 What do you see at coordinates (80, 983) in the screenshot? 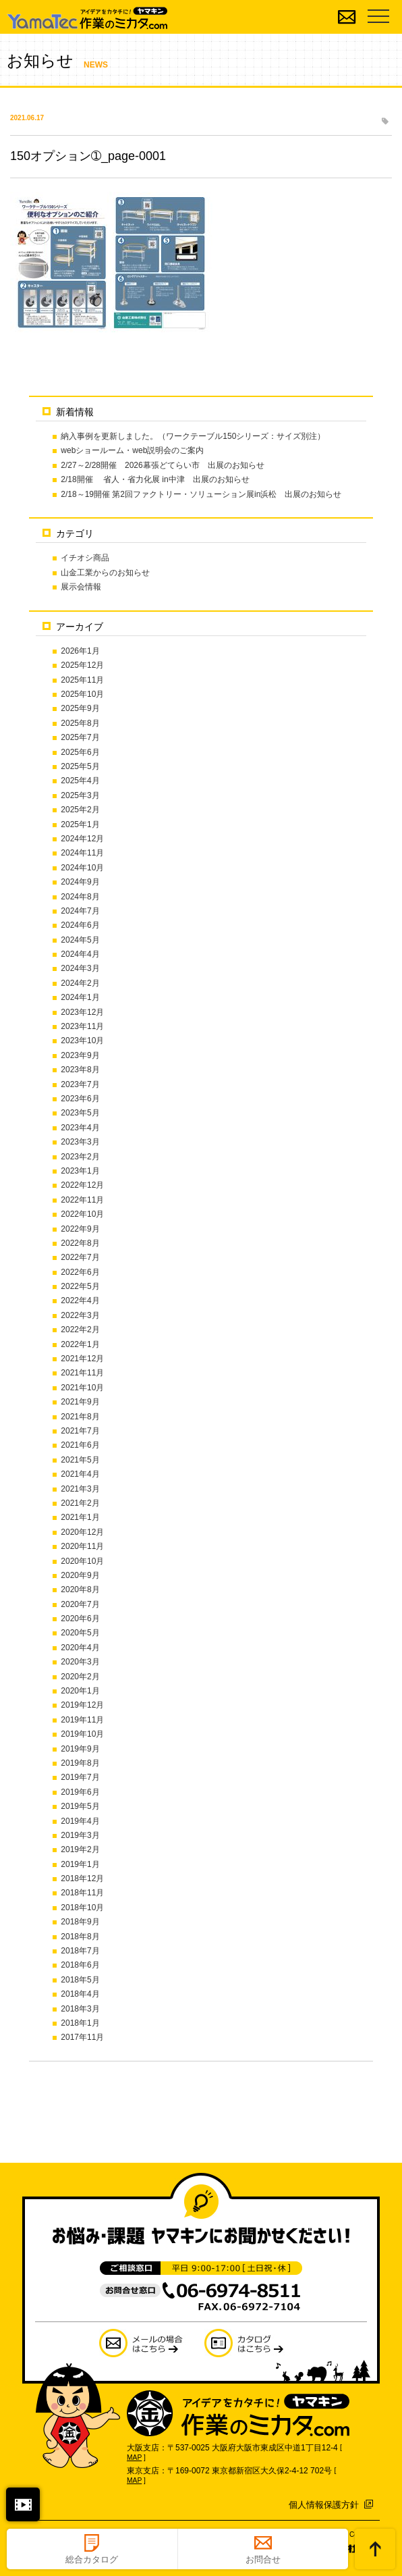
I see `2024年2月` at bounding box center [80, 983].